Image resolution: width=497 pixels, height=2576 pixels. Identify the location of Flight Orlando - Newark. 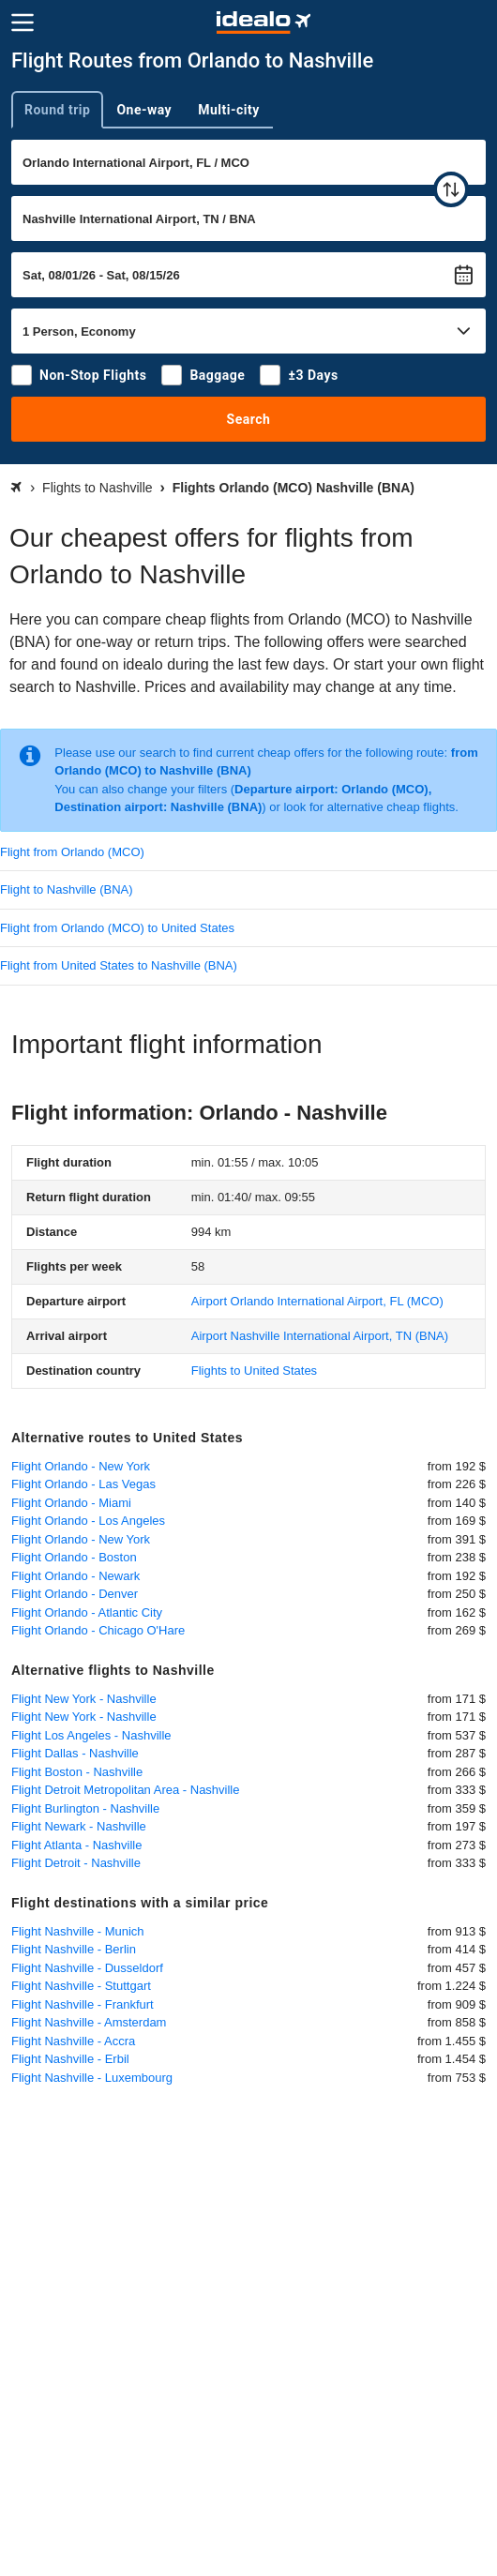
(75, 1576).